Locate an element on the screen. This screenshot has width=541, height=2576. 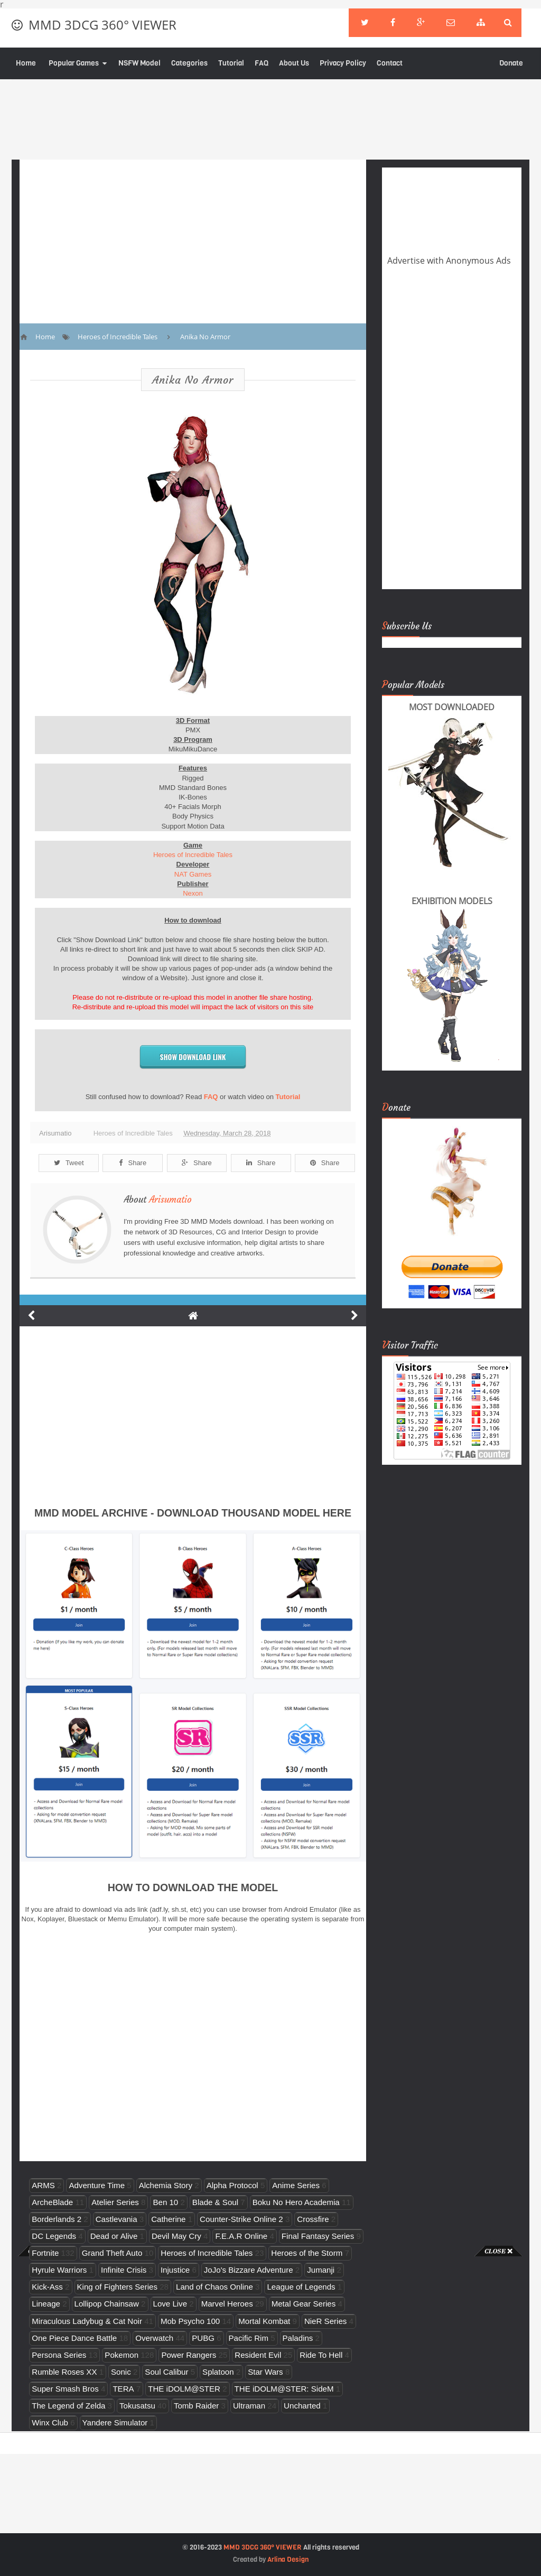
Castlevania is located at coordinates (116, 2219).